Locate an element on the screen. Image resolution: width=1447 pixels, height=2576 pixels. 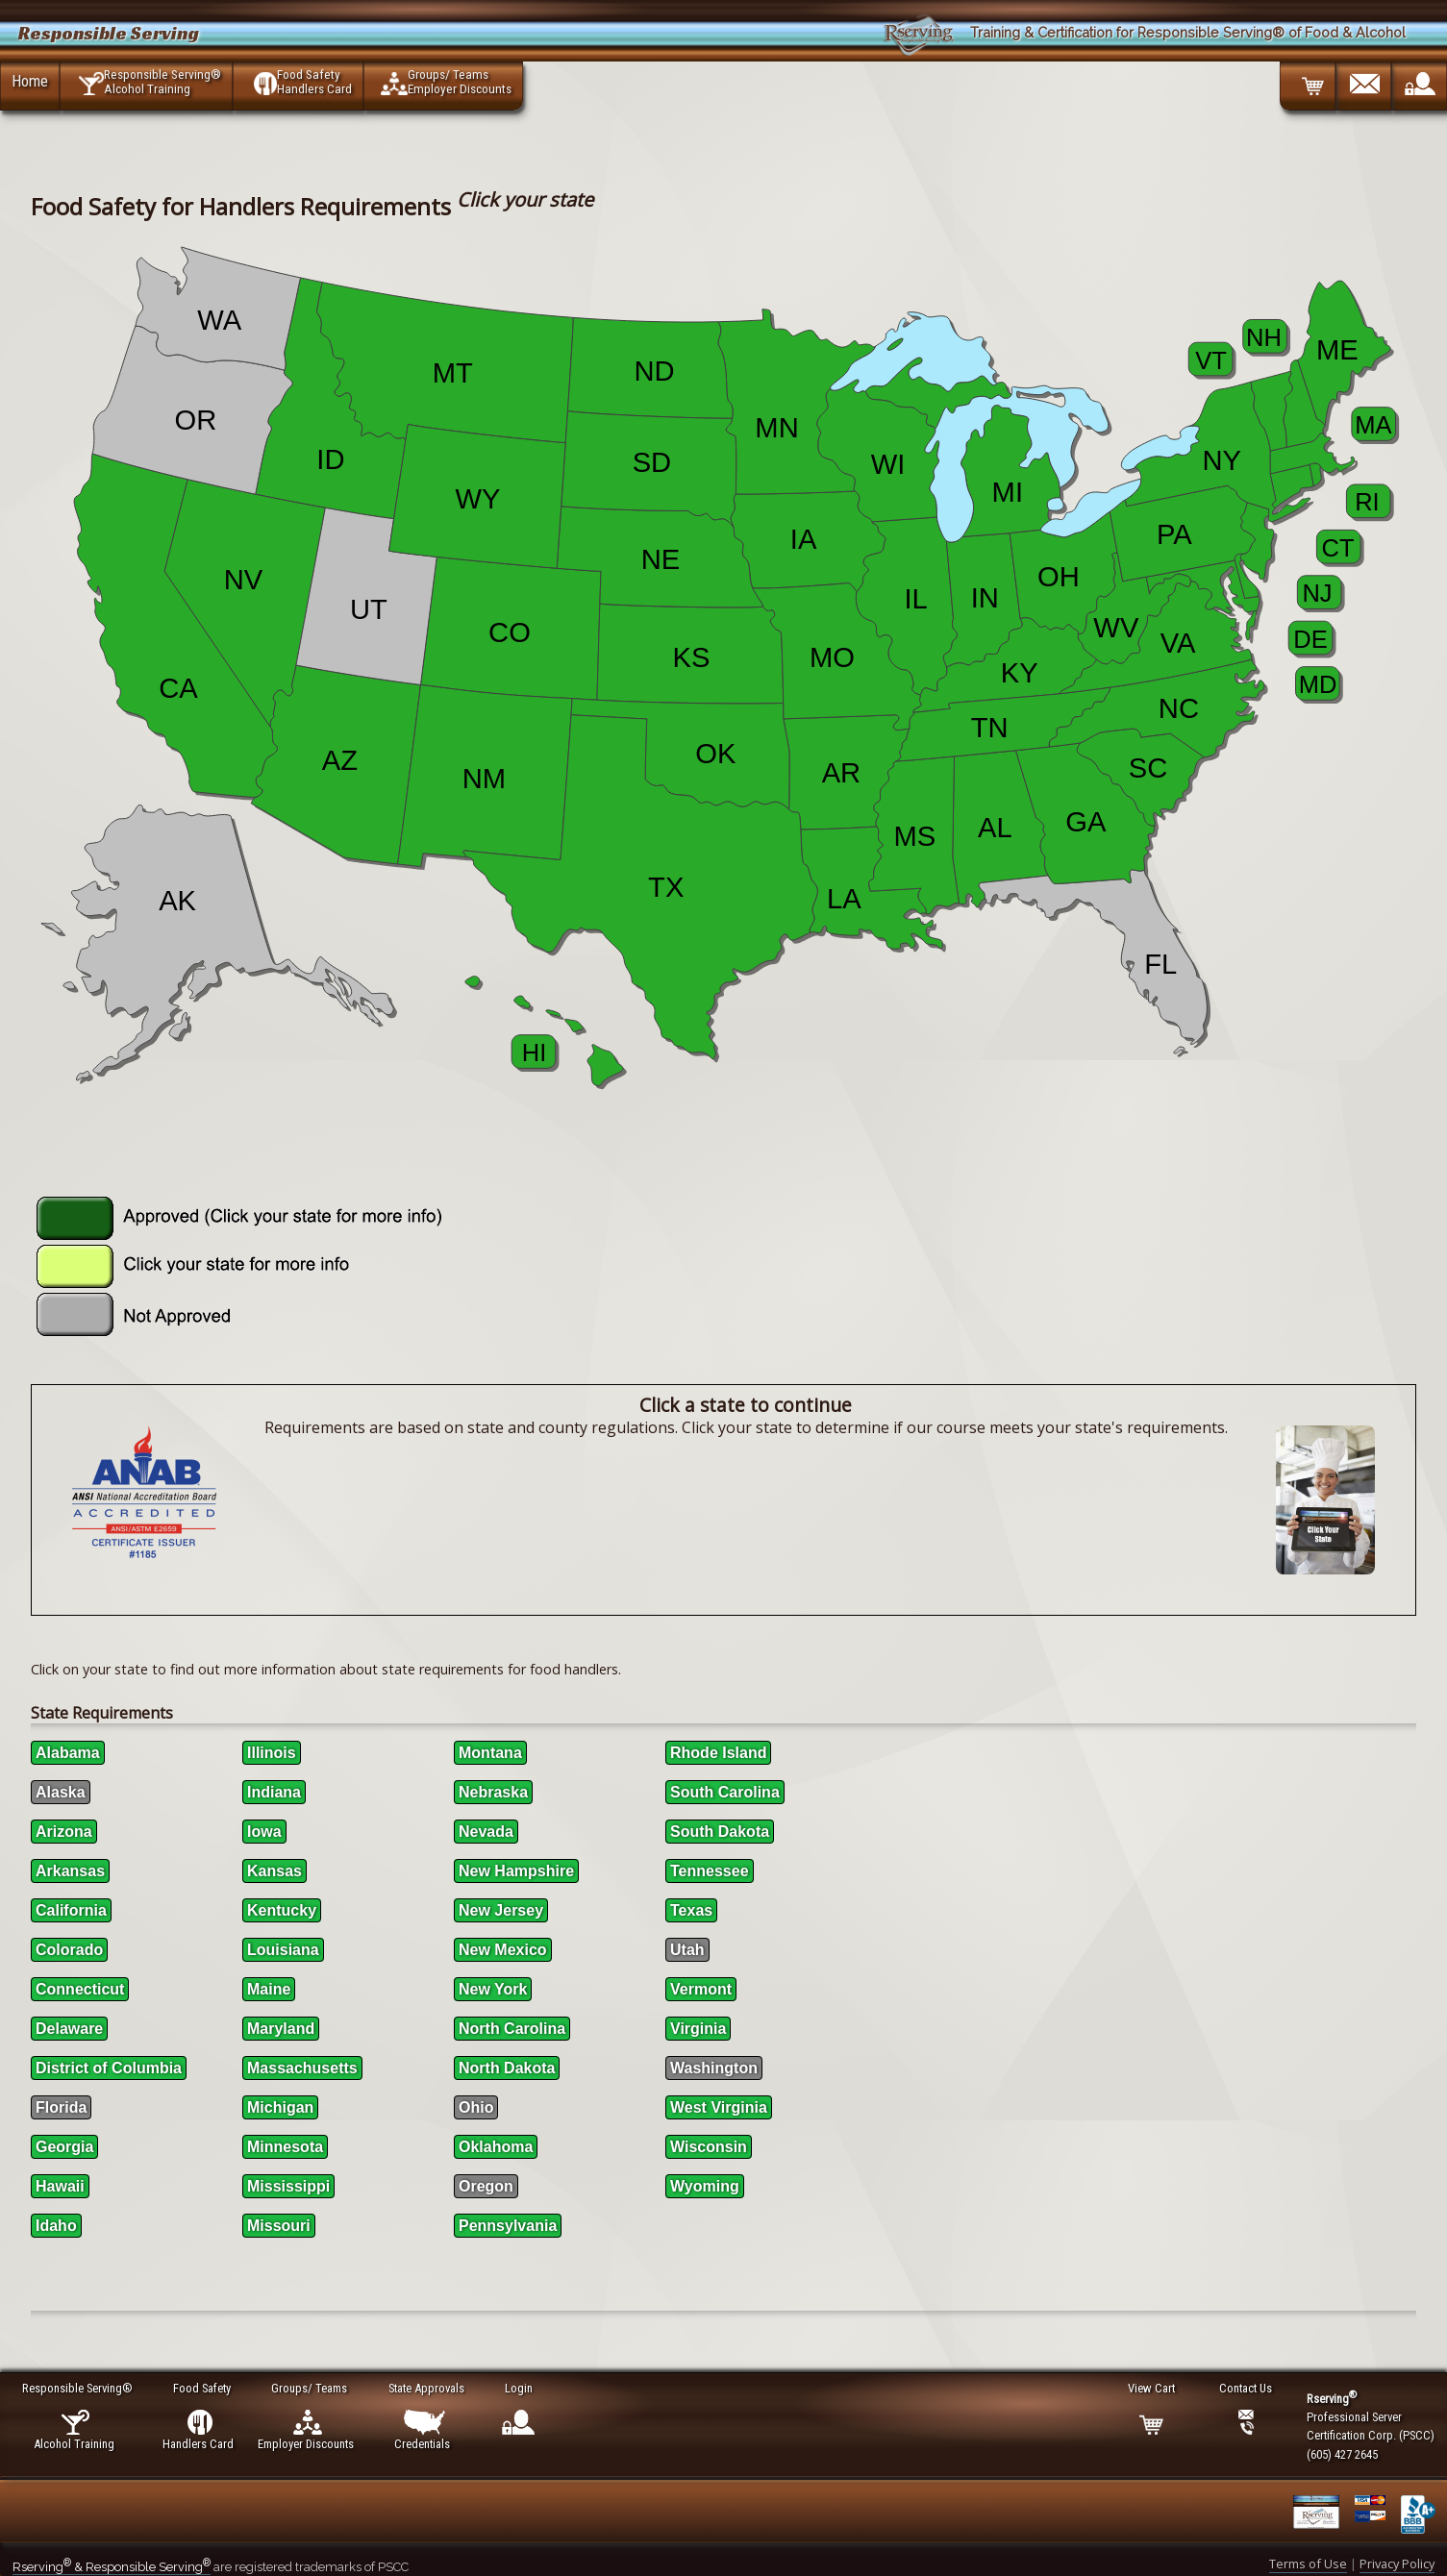
Massachusetts is located at coordinates (302, 2068).